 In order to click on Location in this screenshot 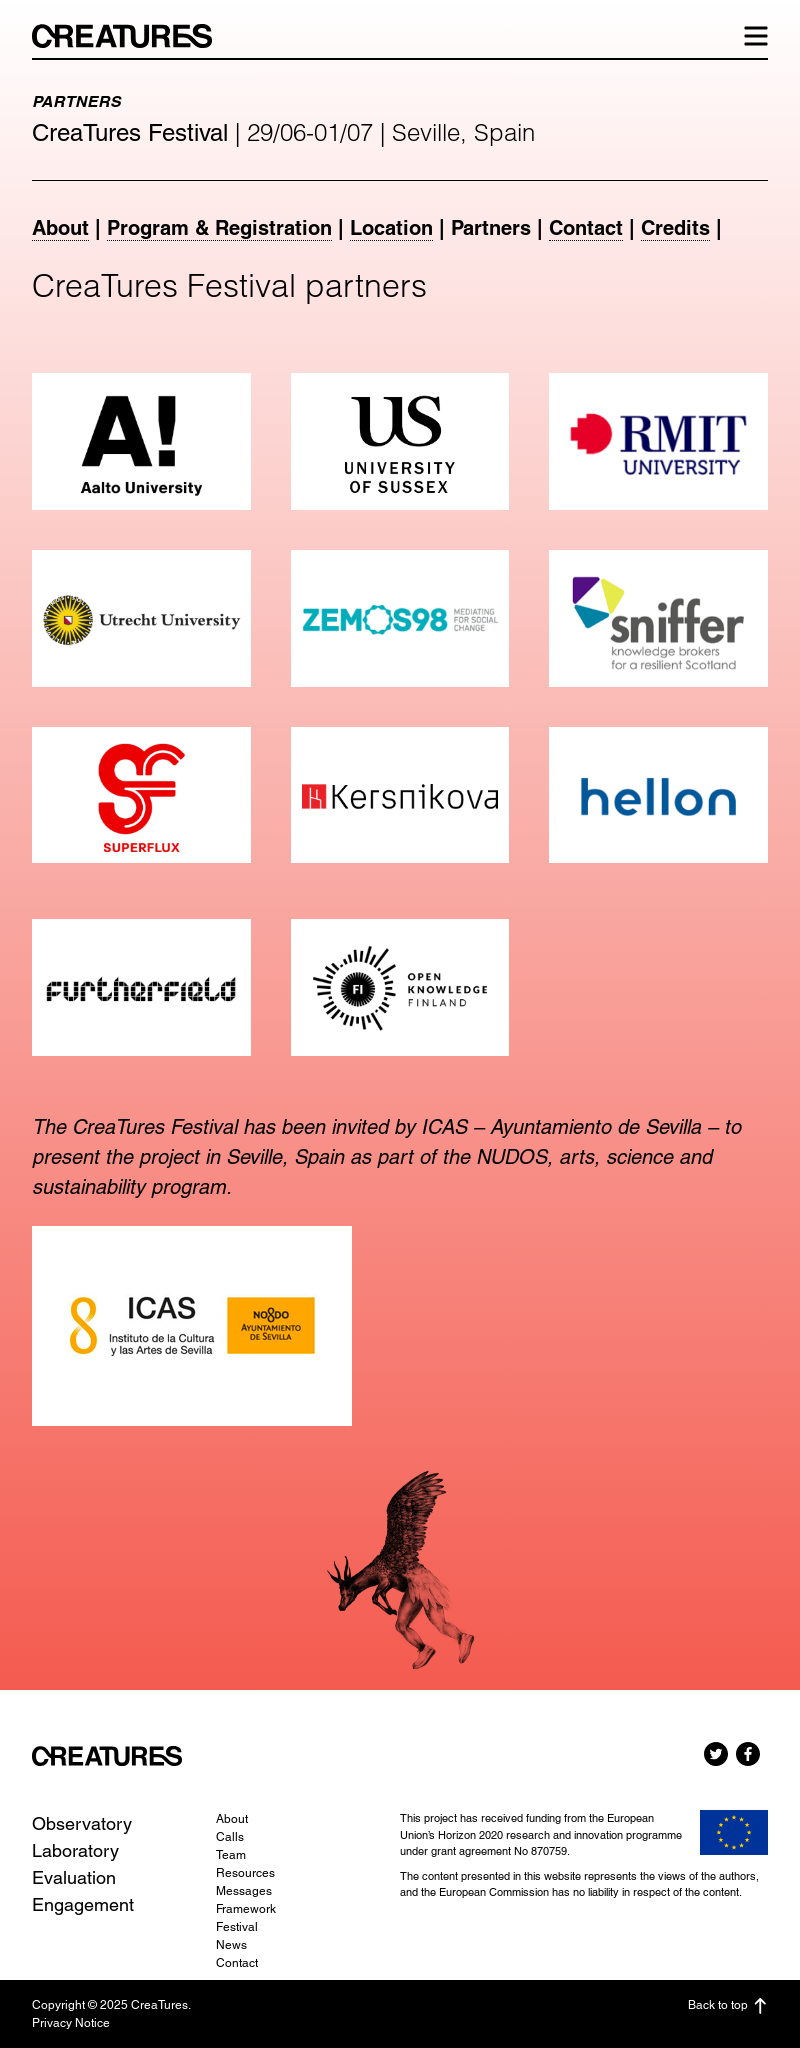, I will do `click(391, 228)`.